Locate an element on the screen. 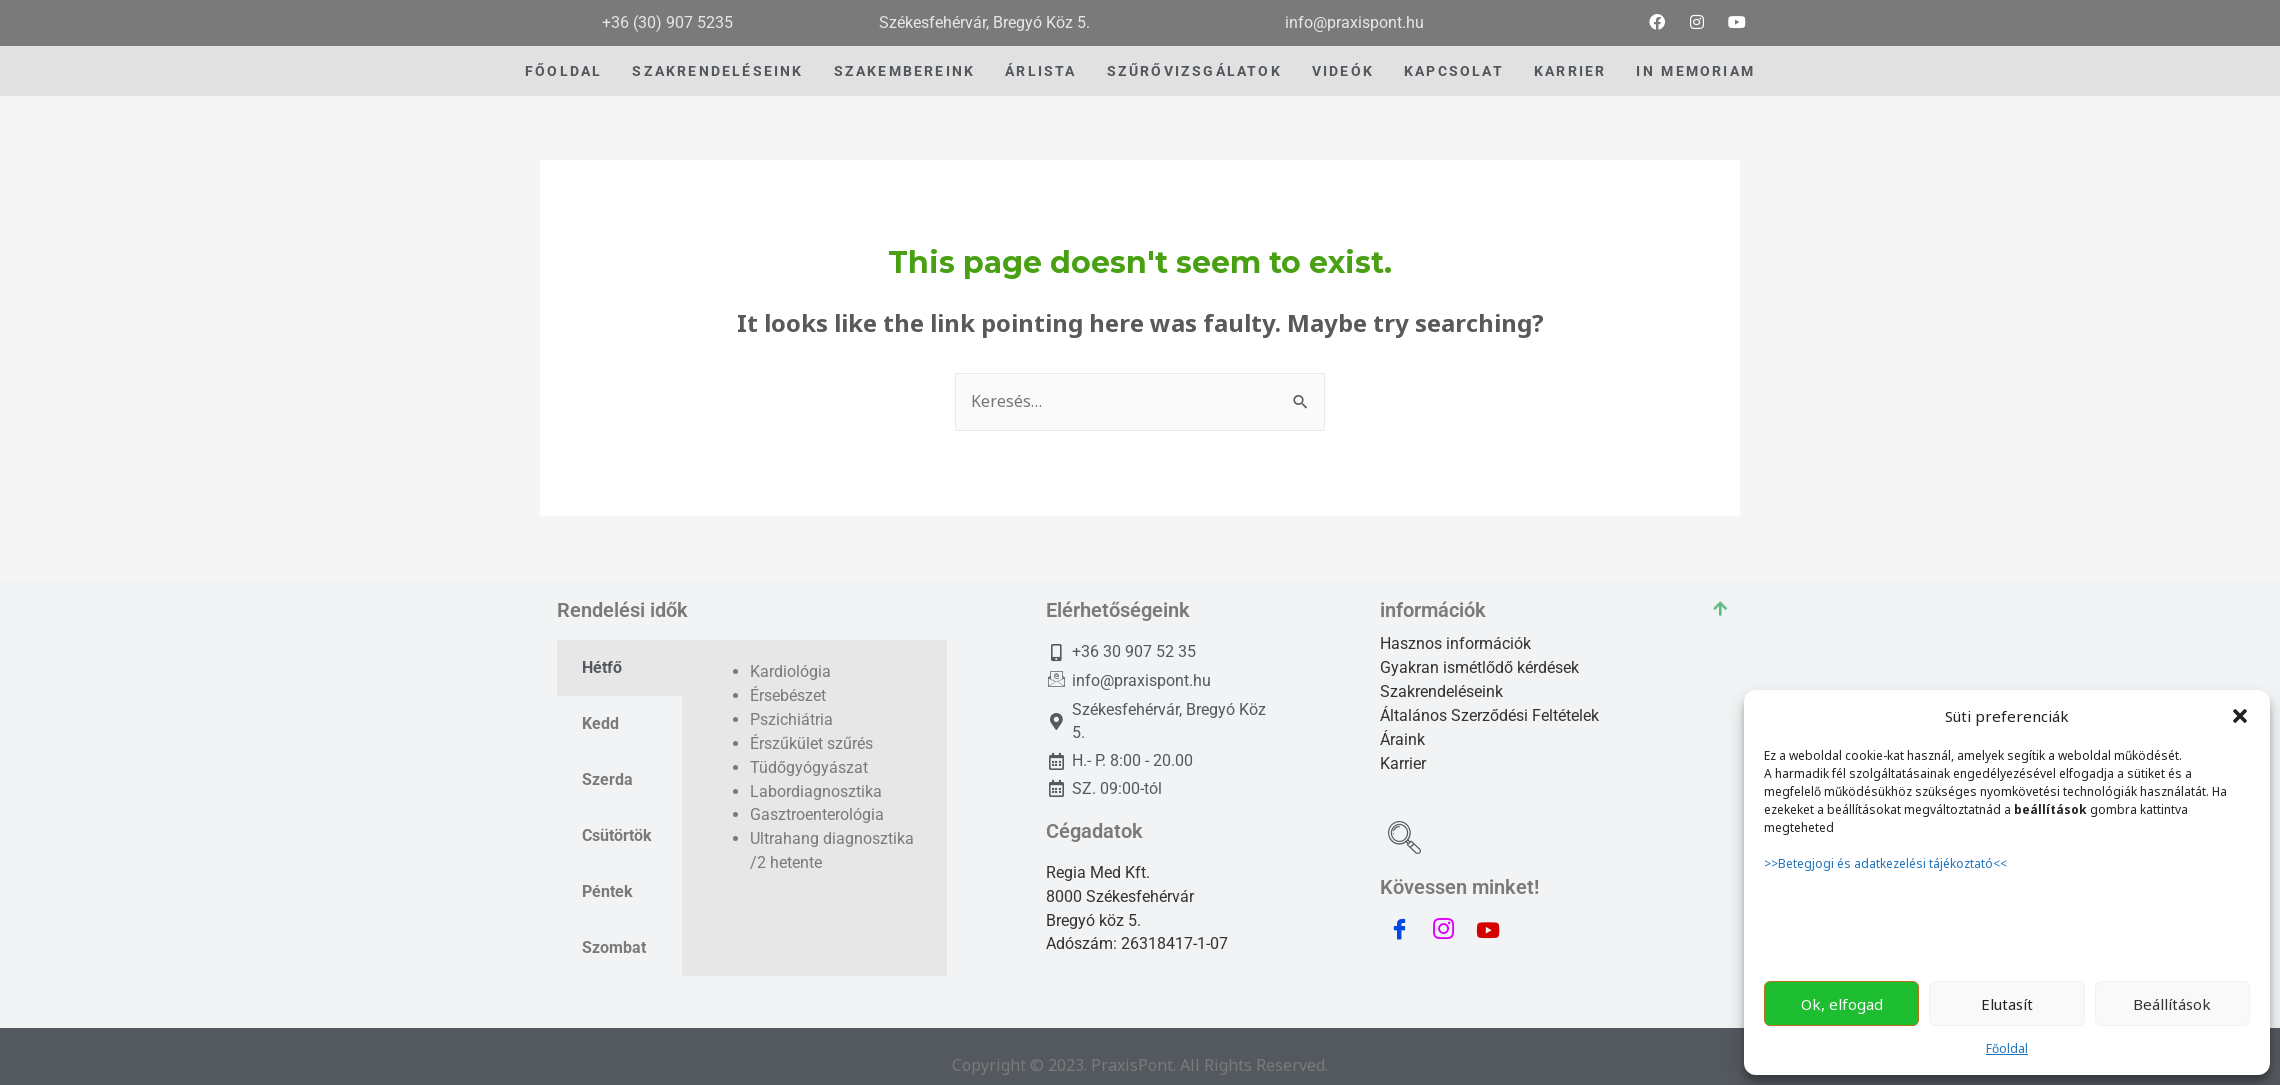 The height and width of the screenshot is (1085, 2280). IN MEMORIAM is located at coordinates (1695, 71).